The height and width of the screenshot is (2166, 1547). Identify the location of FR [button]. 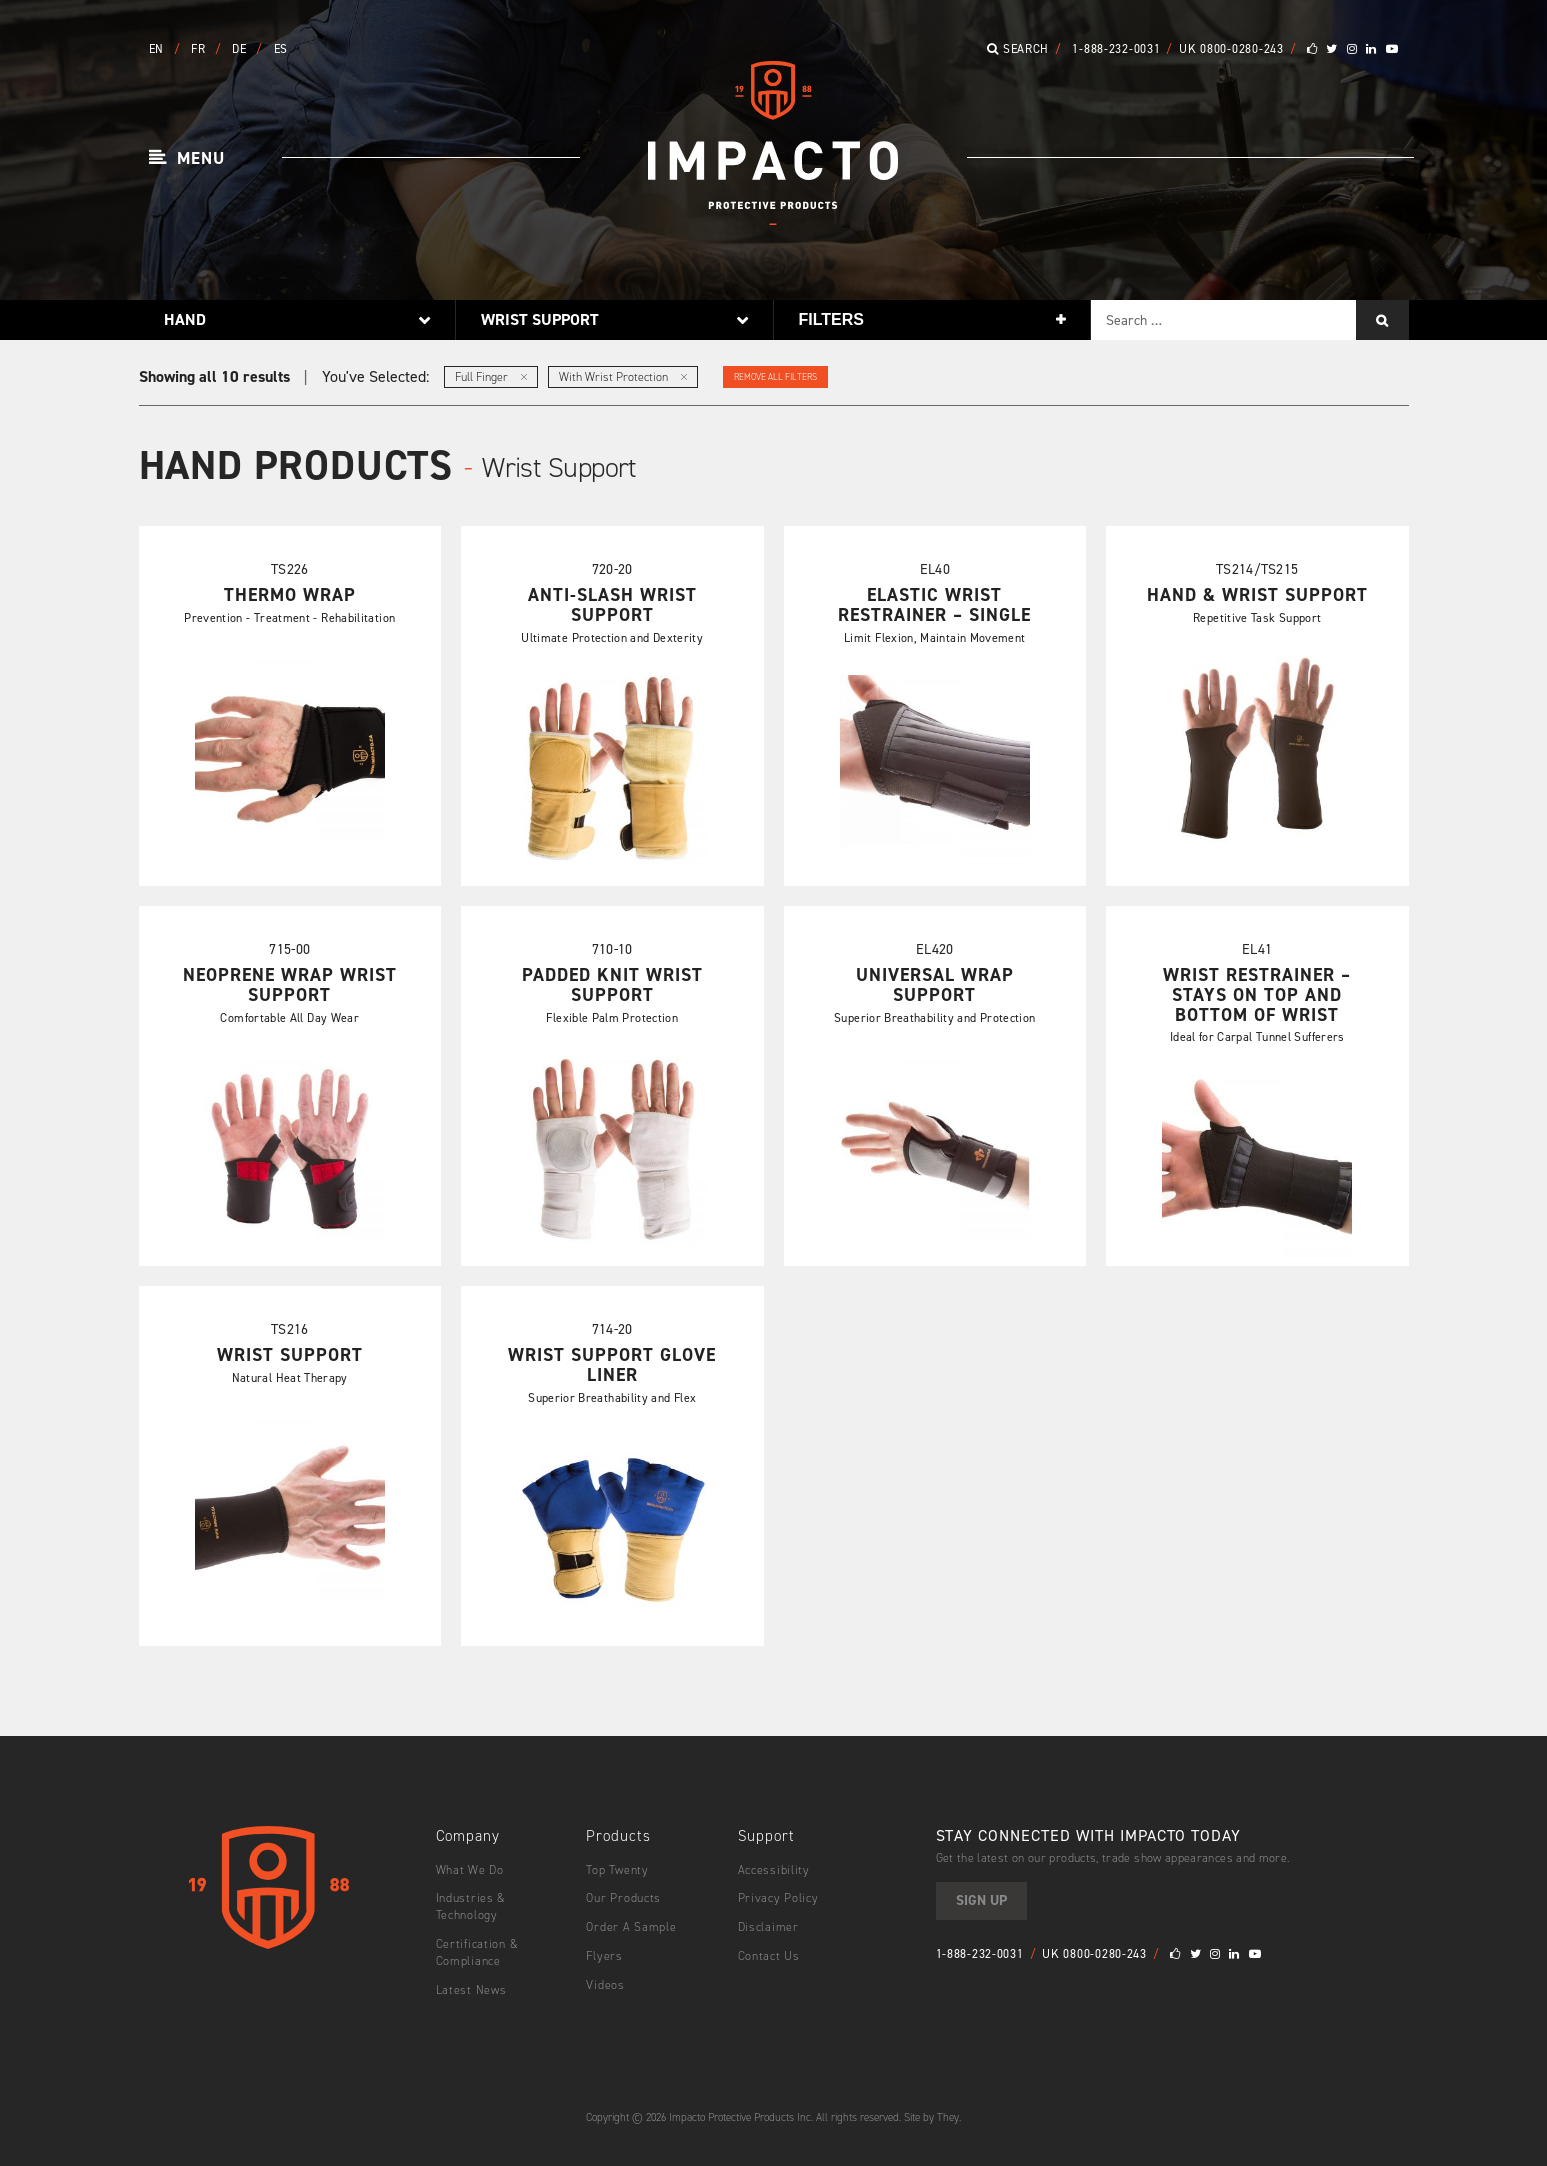
(200, 49).